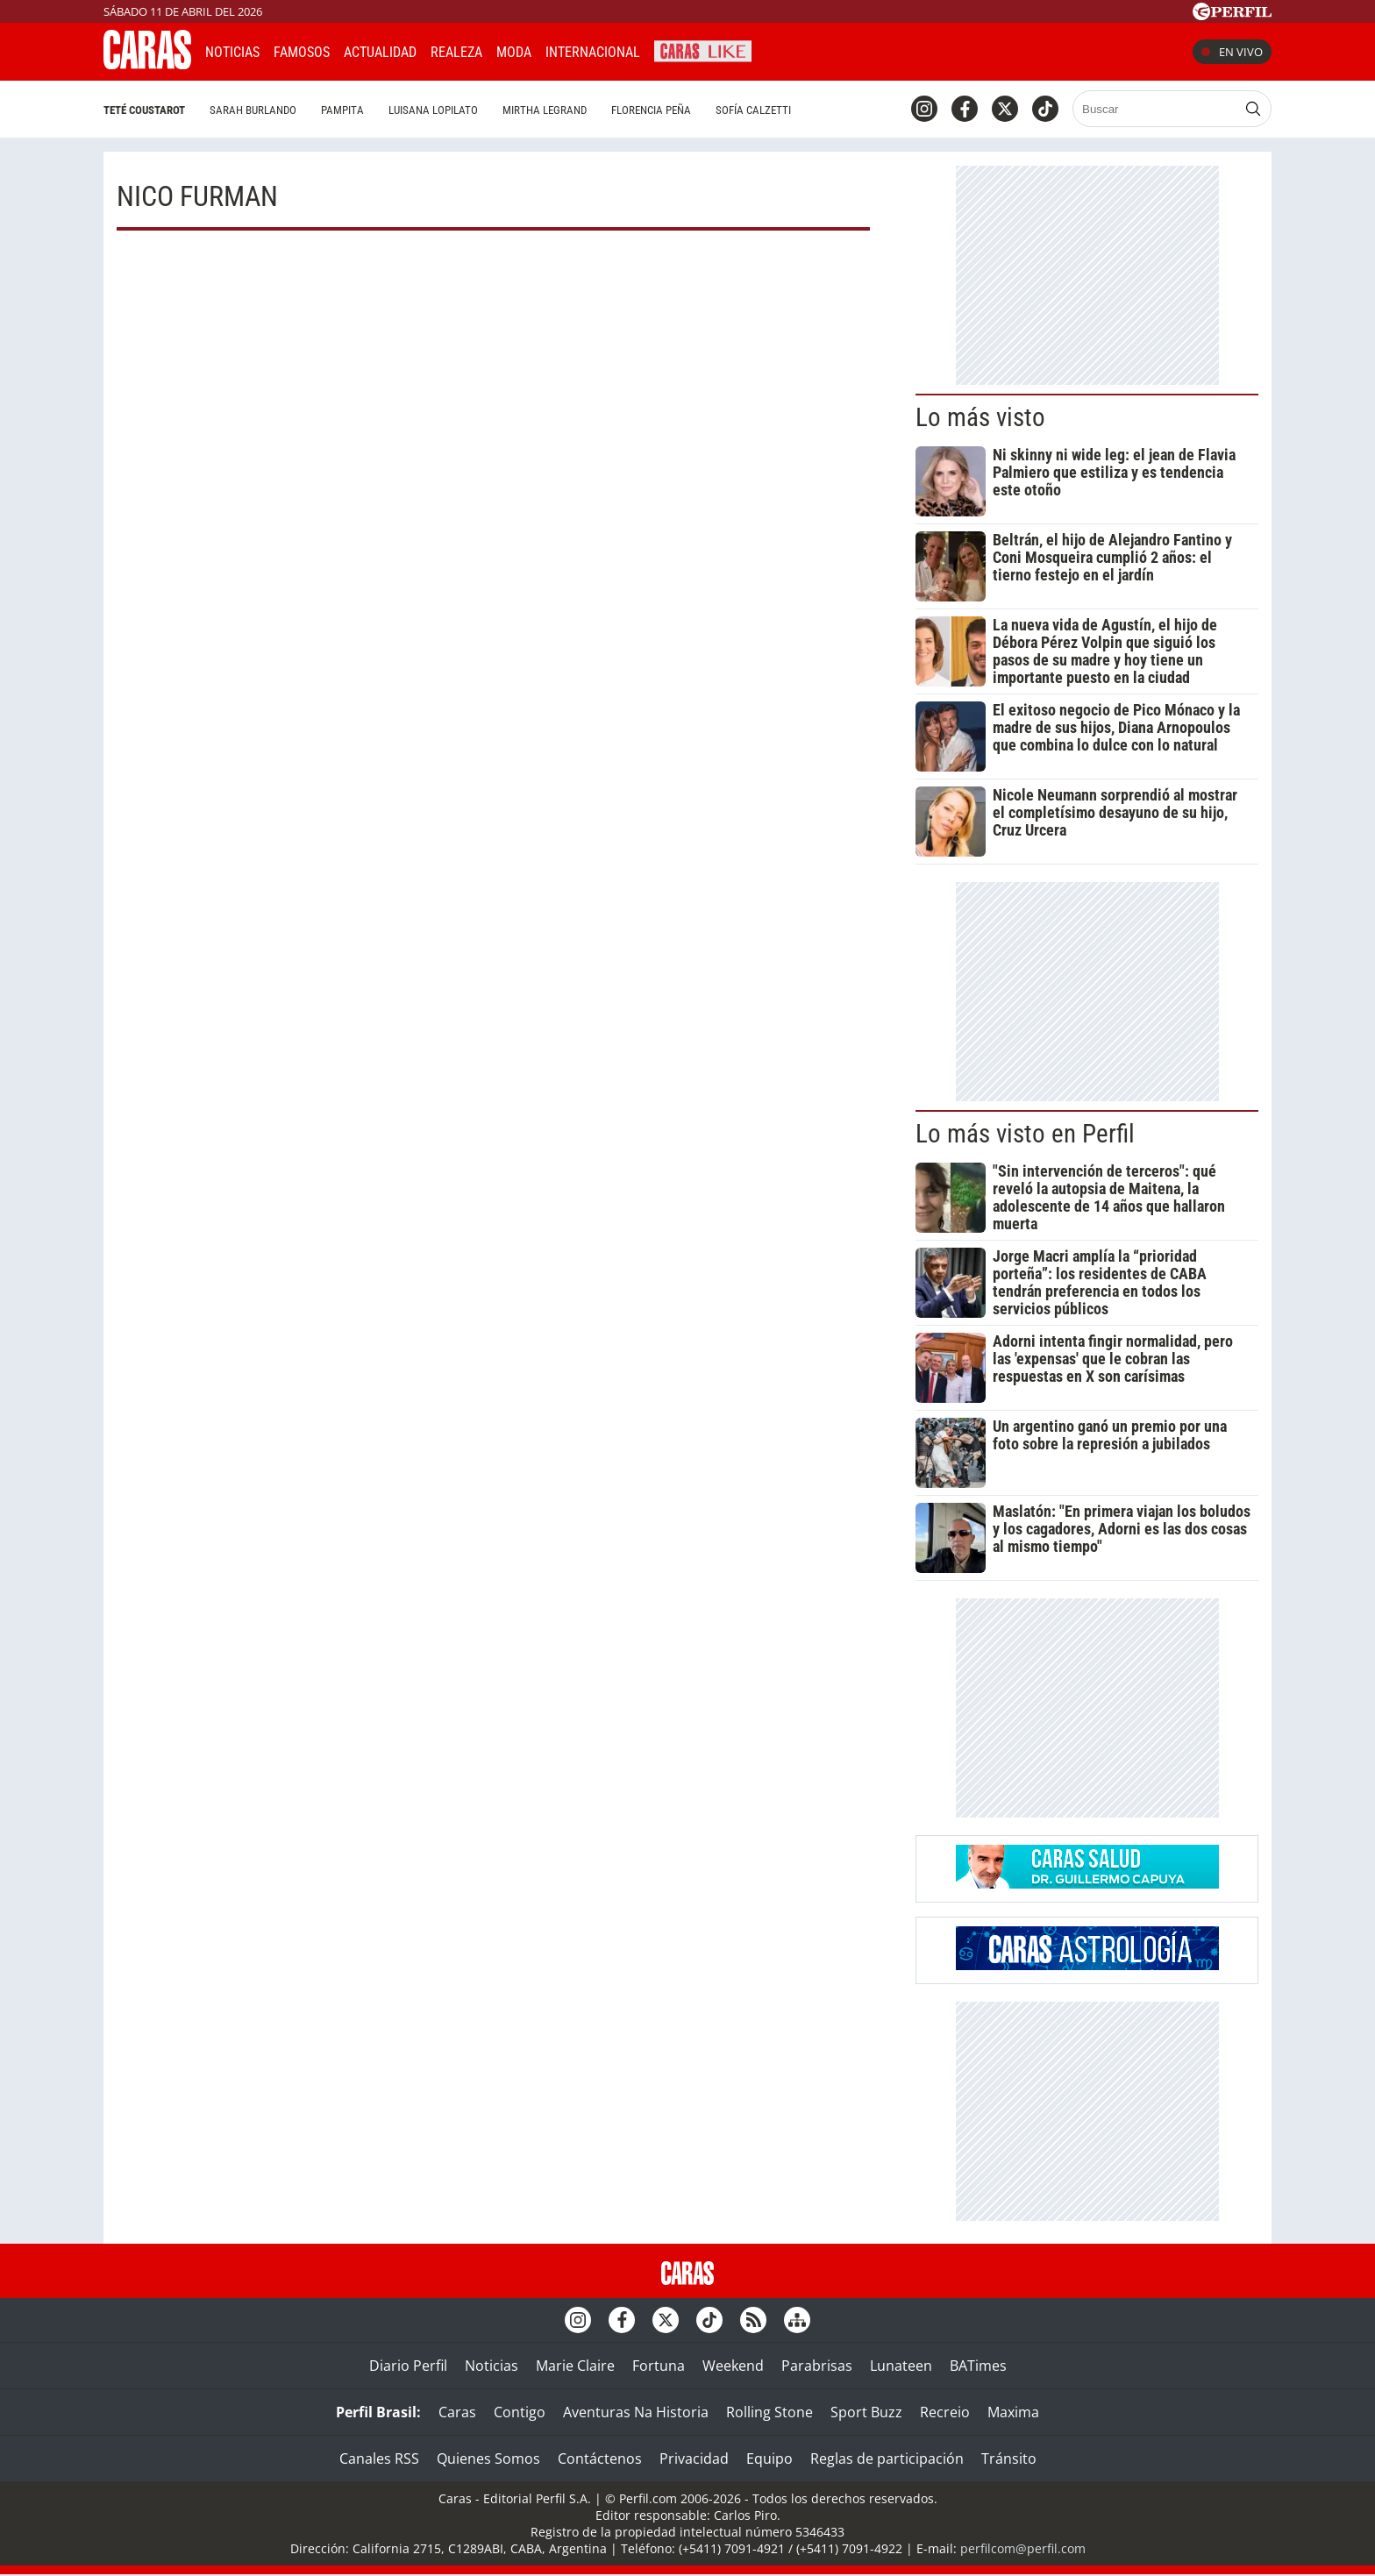 The image size is (1375, 2576). I want to click on Marie Claire, so click(575, 2365).